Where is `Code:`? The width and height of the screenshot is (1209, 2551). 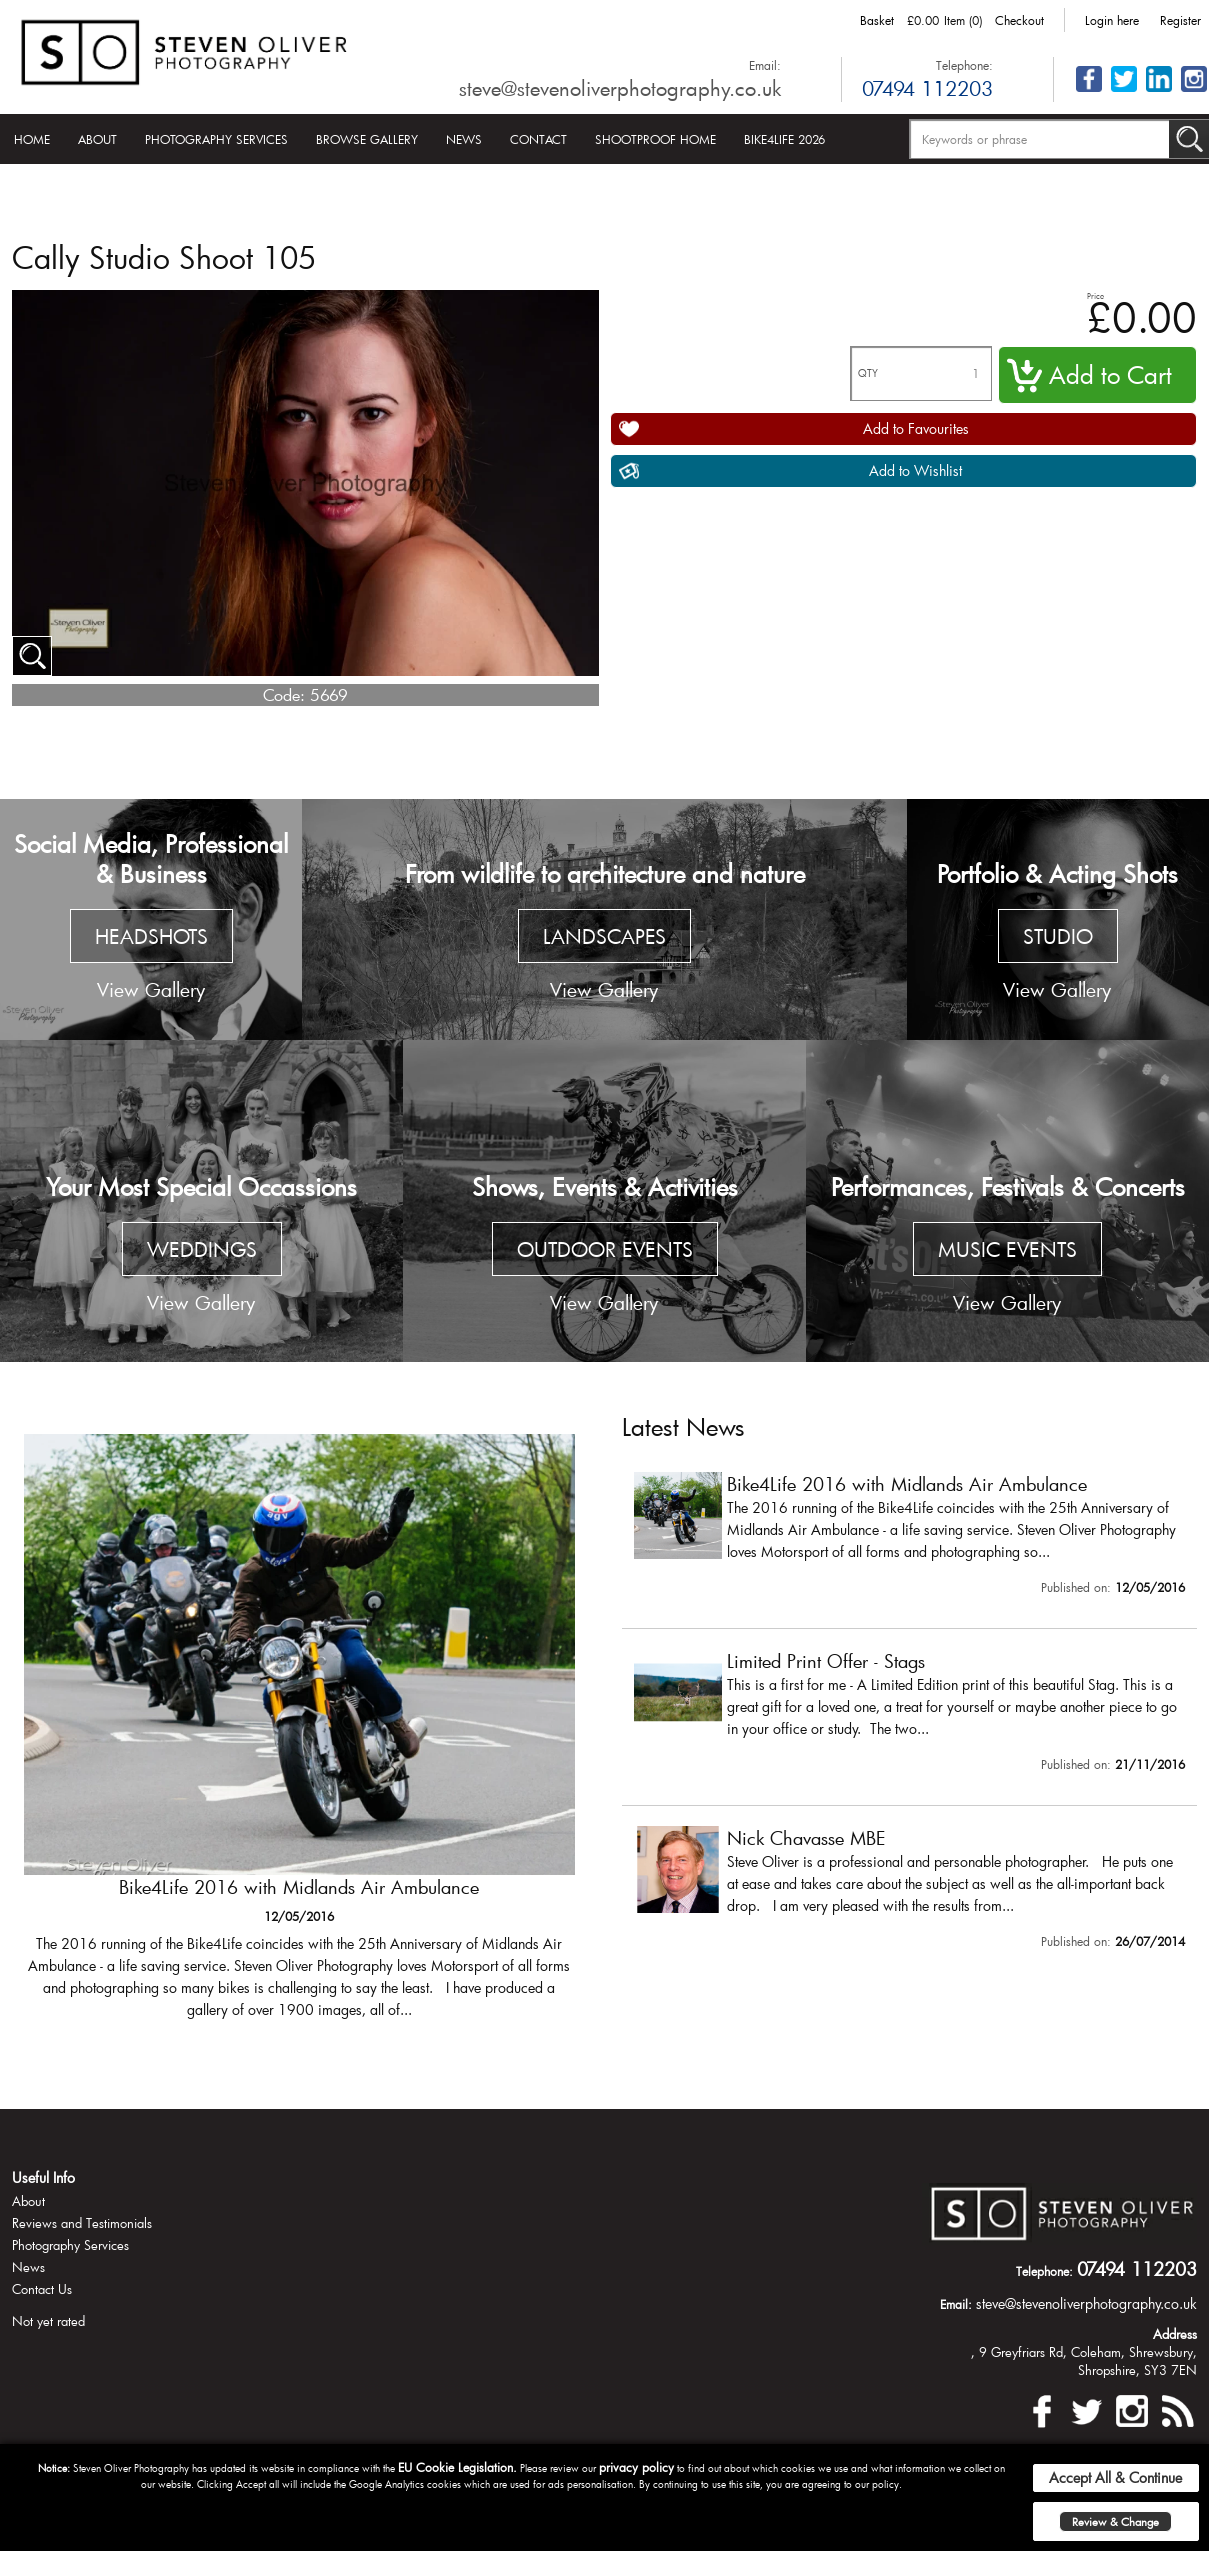 Code: is located at coordinates (284, 694).